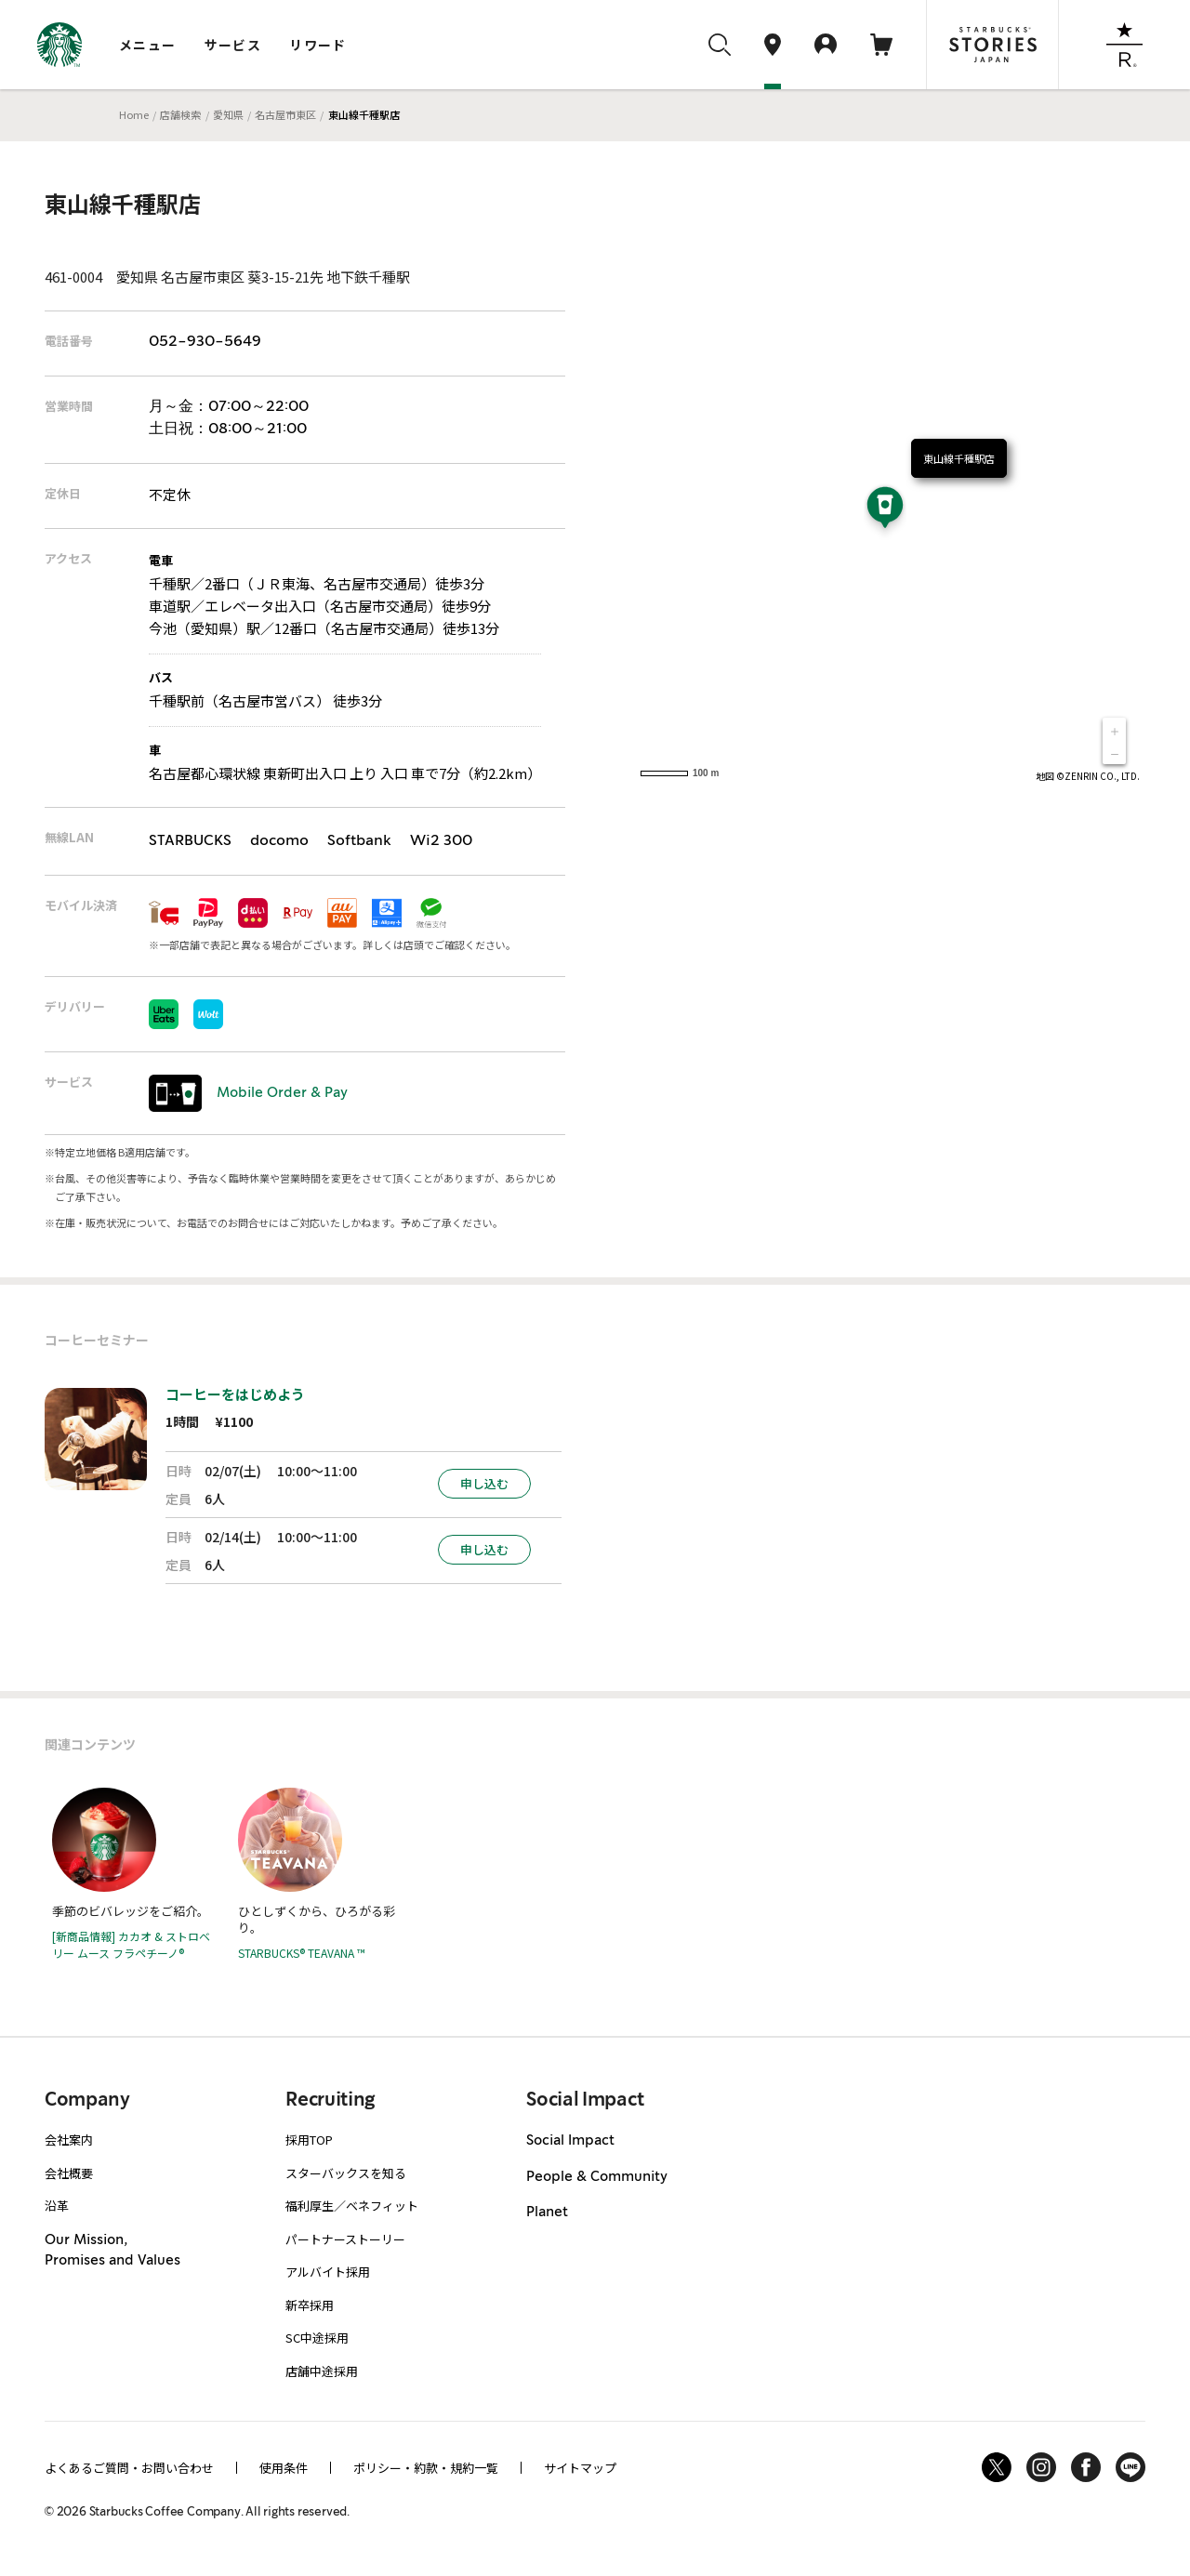 The image size is (1190, 2576). I want to click on 申し込む, so click(484, 1483).